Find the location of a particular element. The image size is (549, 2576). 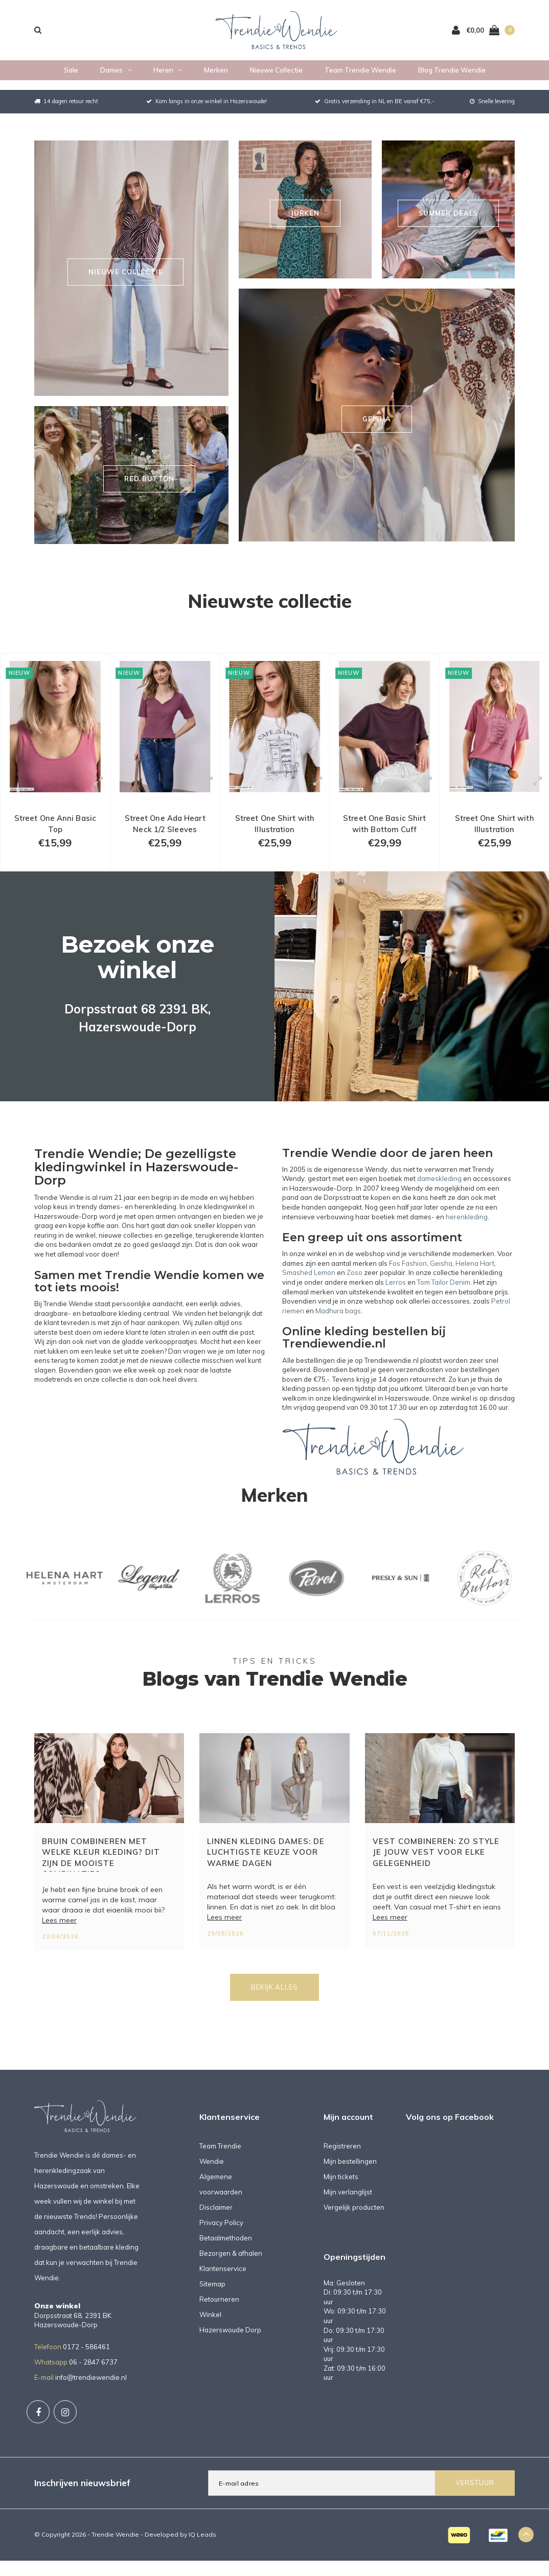

Disclaimer is located at coordinates (216, 2228).